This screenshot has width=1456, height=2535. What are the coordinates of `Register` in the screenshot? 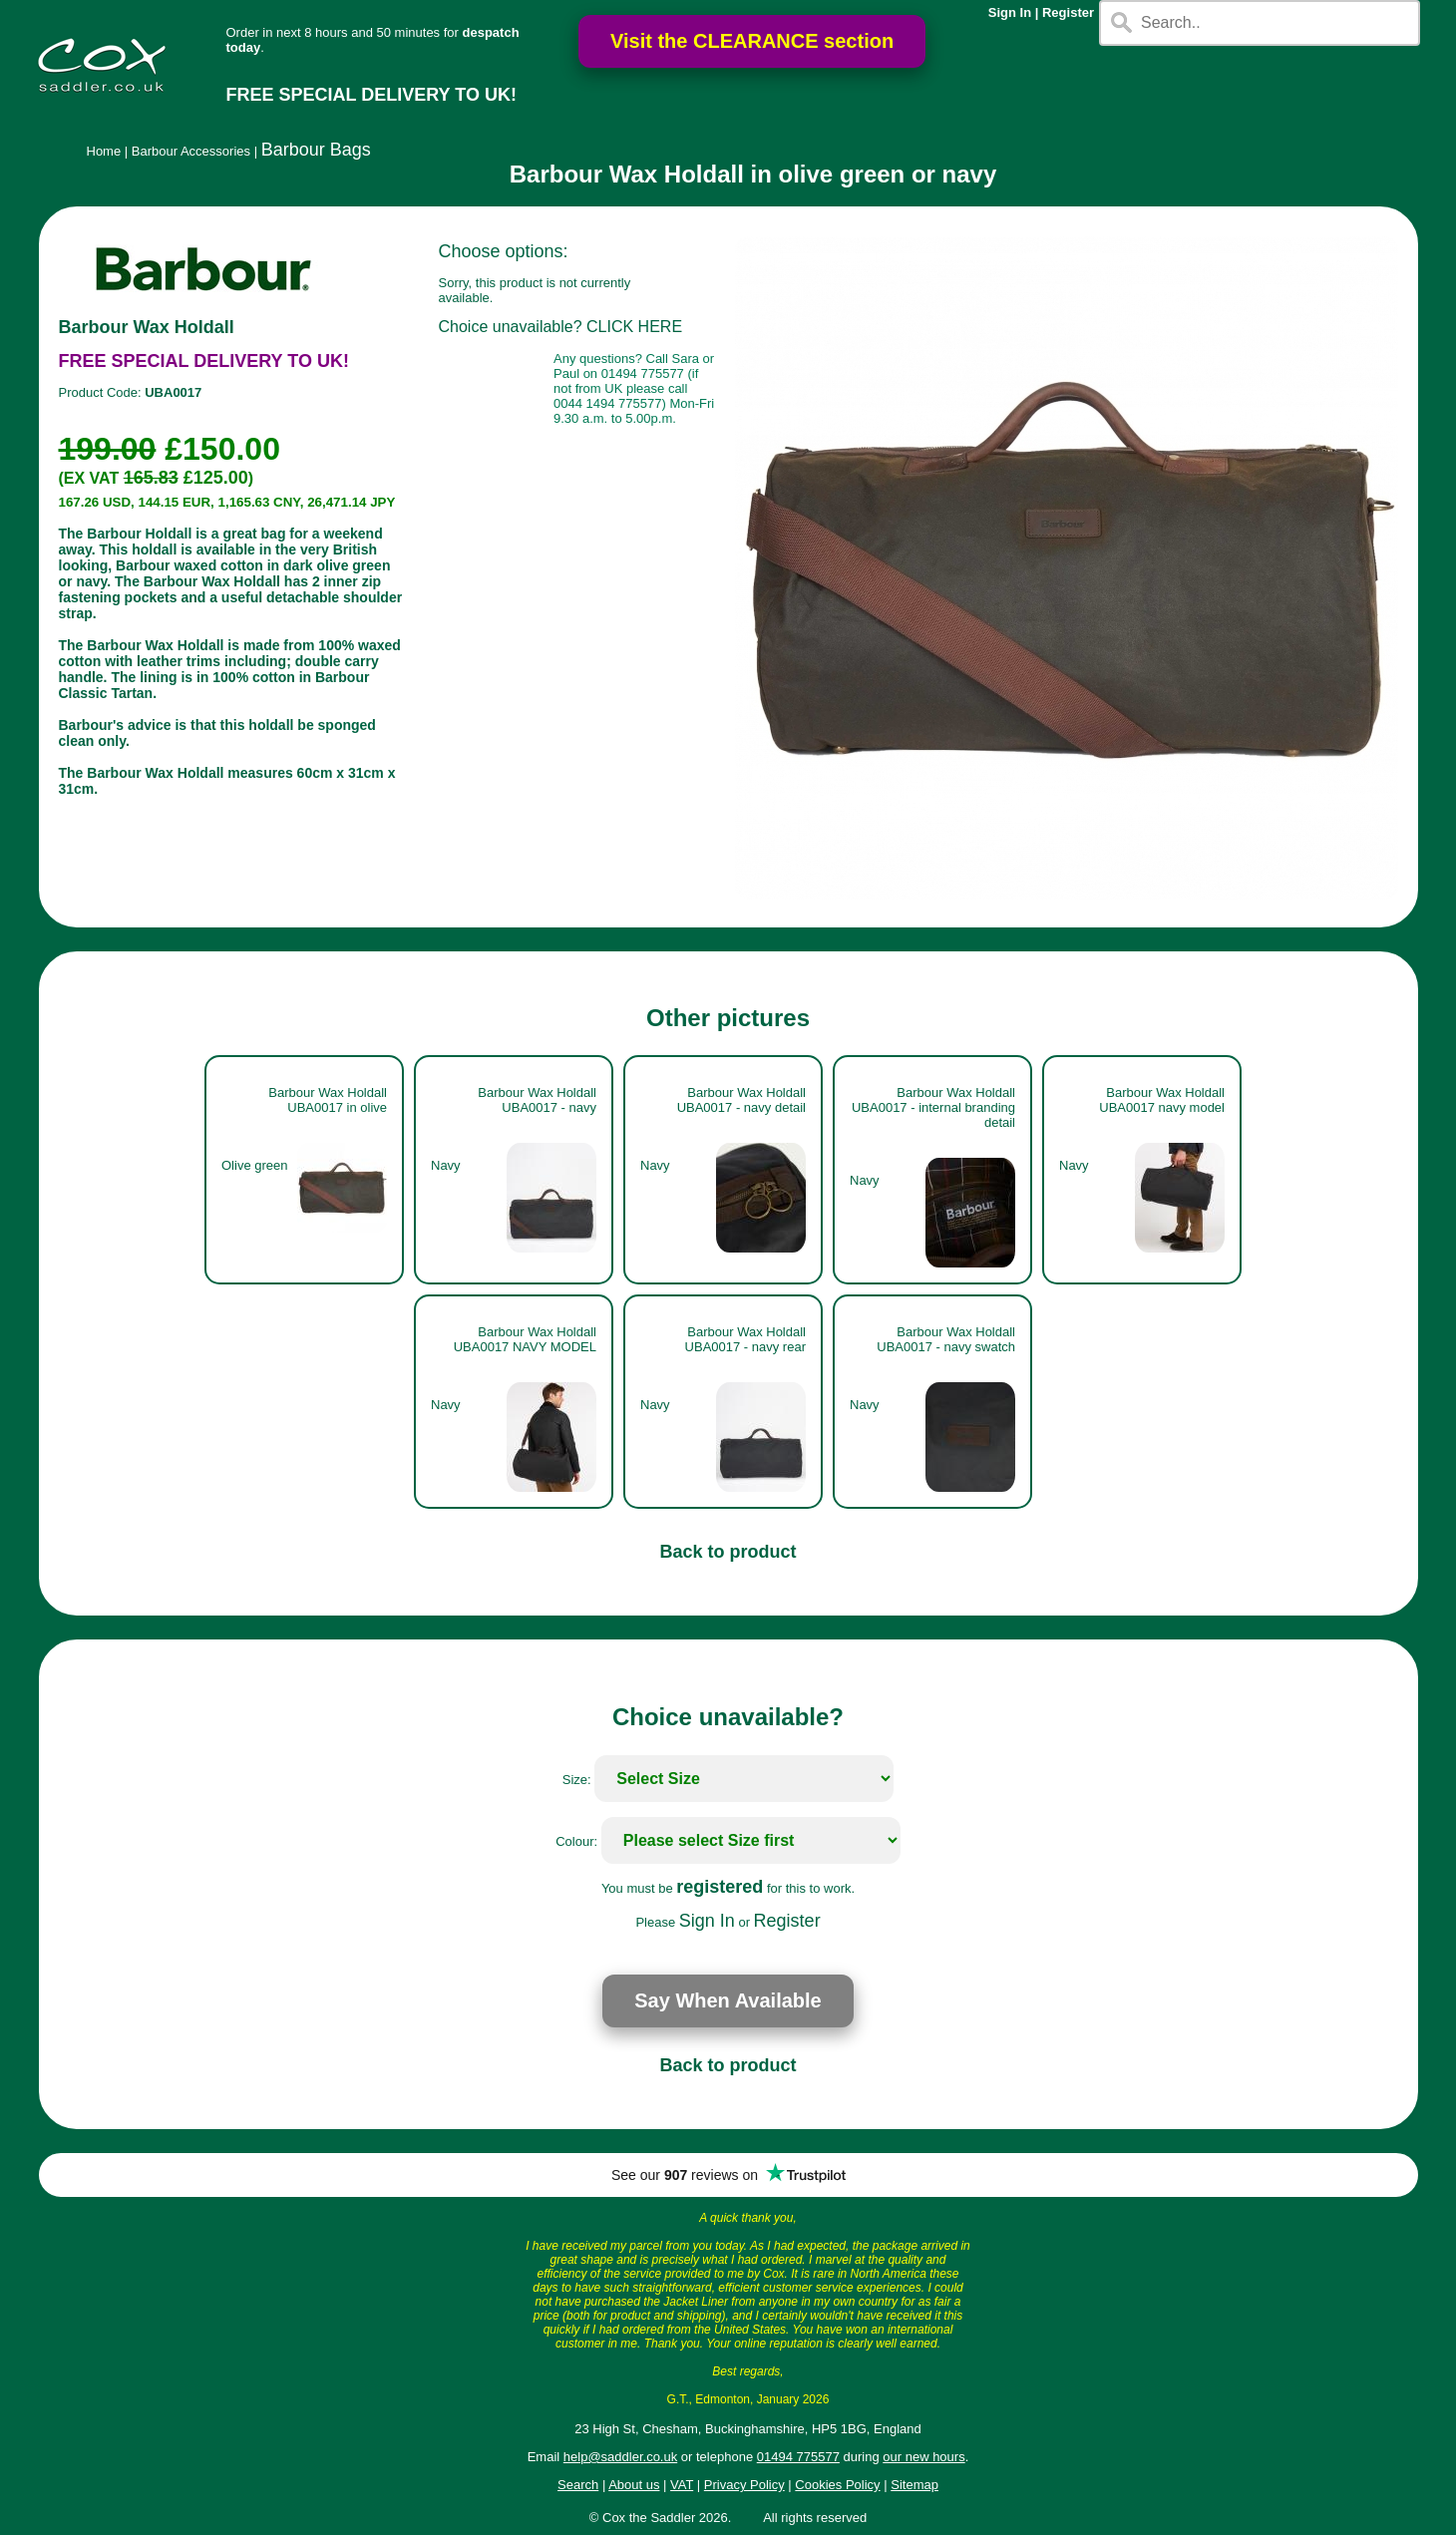 It's located at (1068, 12).